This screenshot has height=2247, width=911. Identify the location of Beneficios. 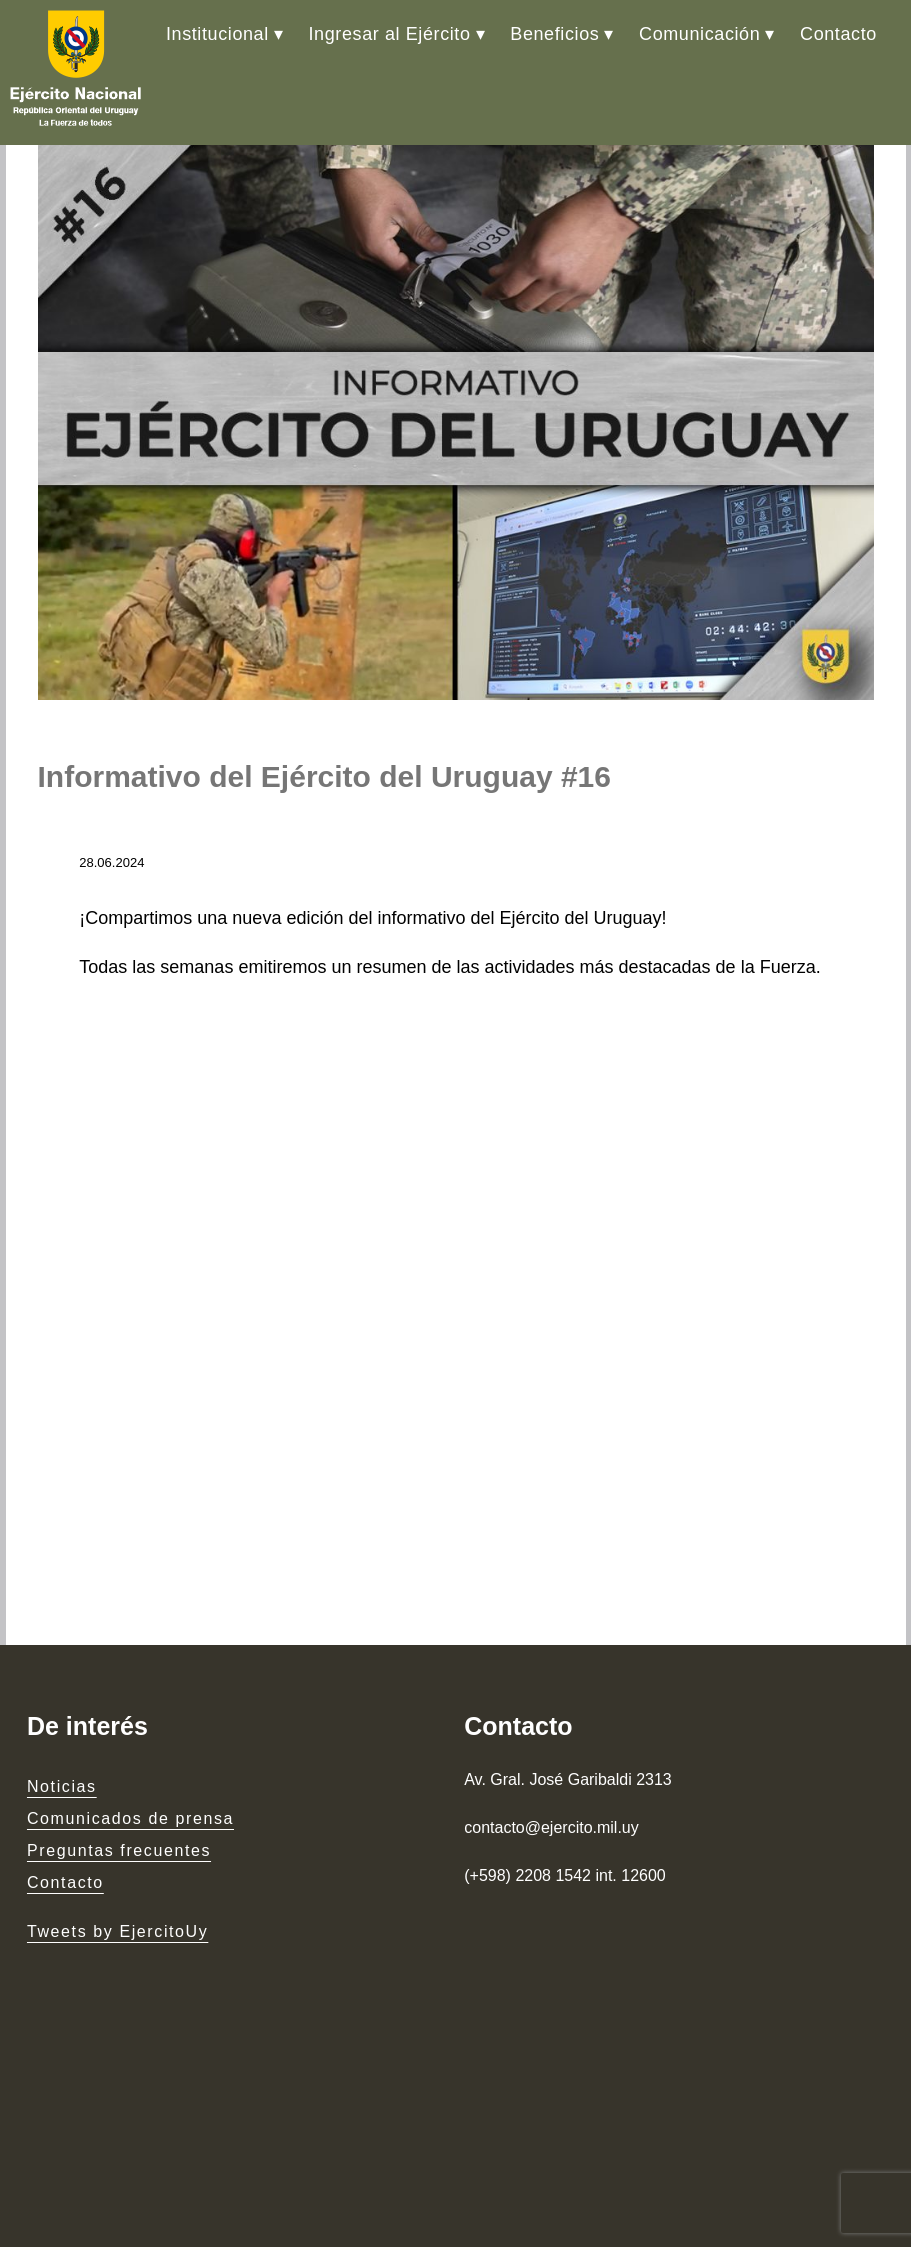
(554, 34).